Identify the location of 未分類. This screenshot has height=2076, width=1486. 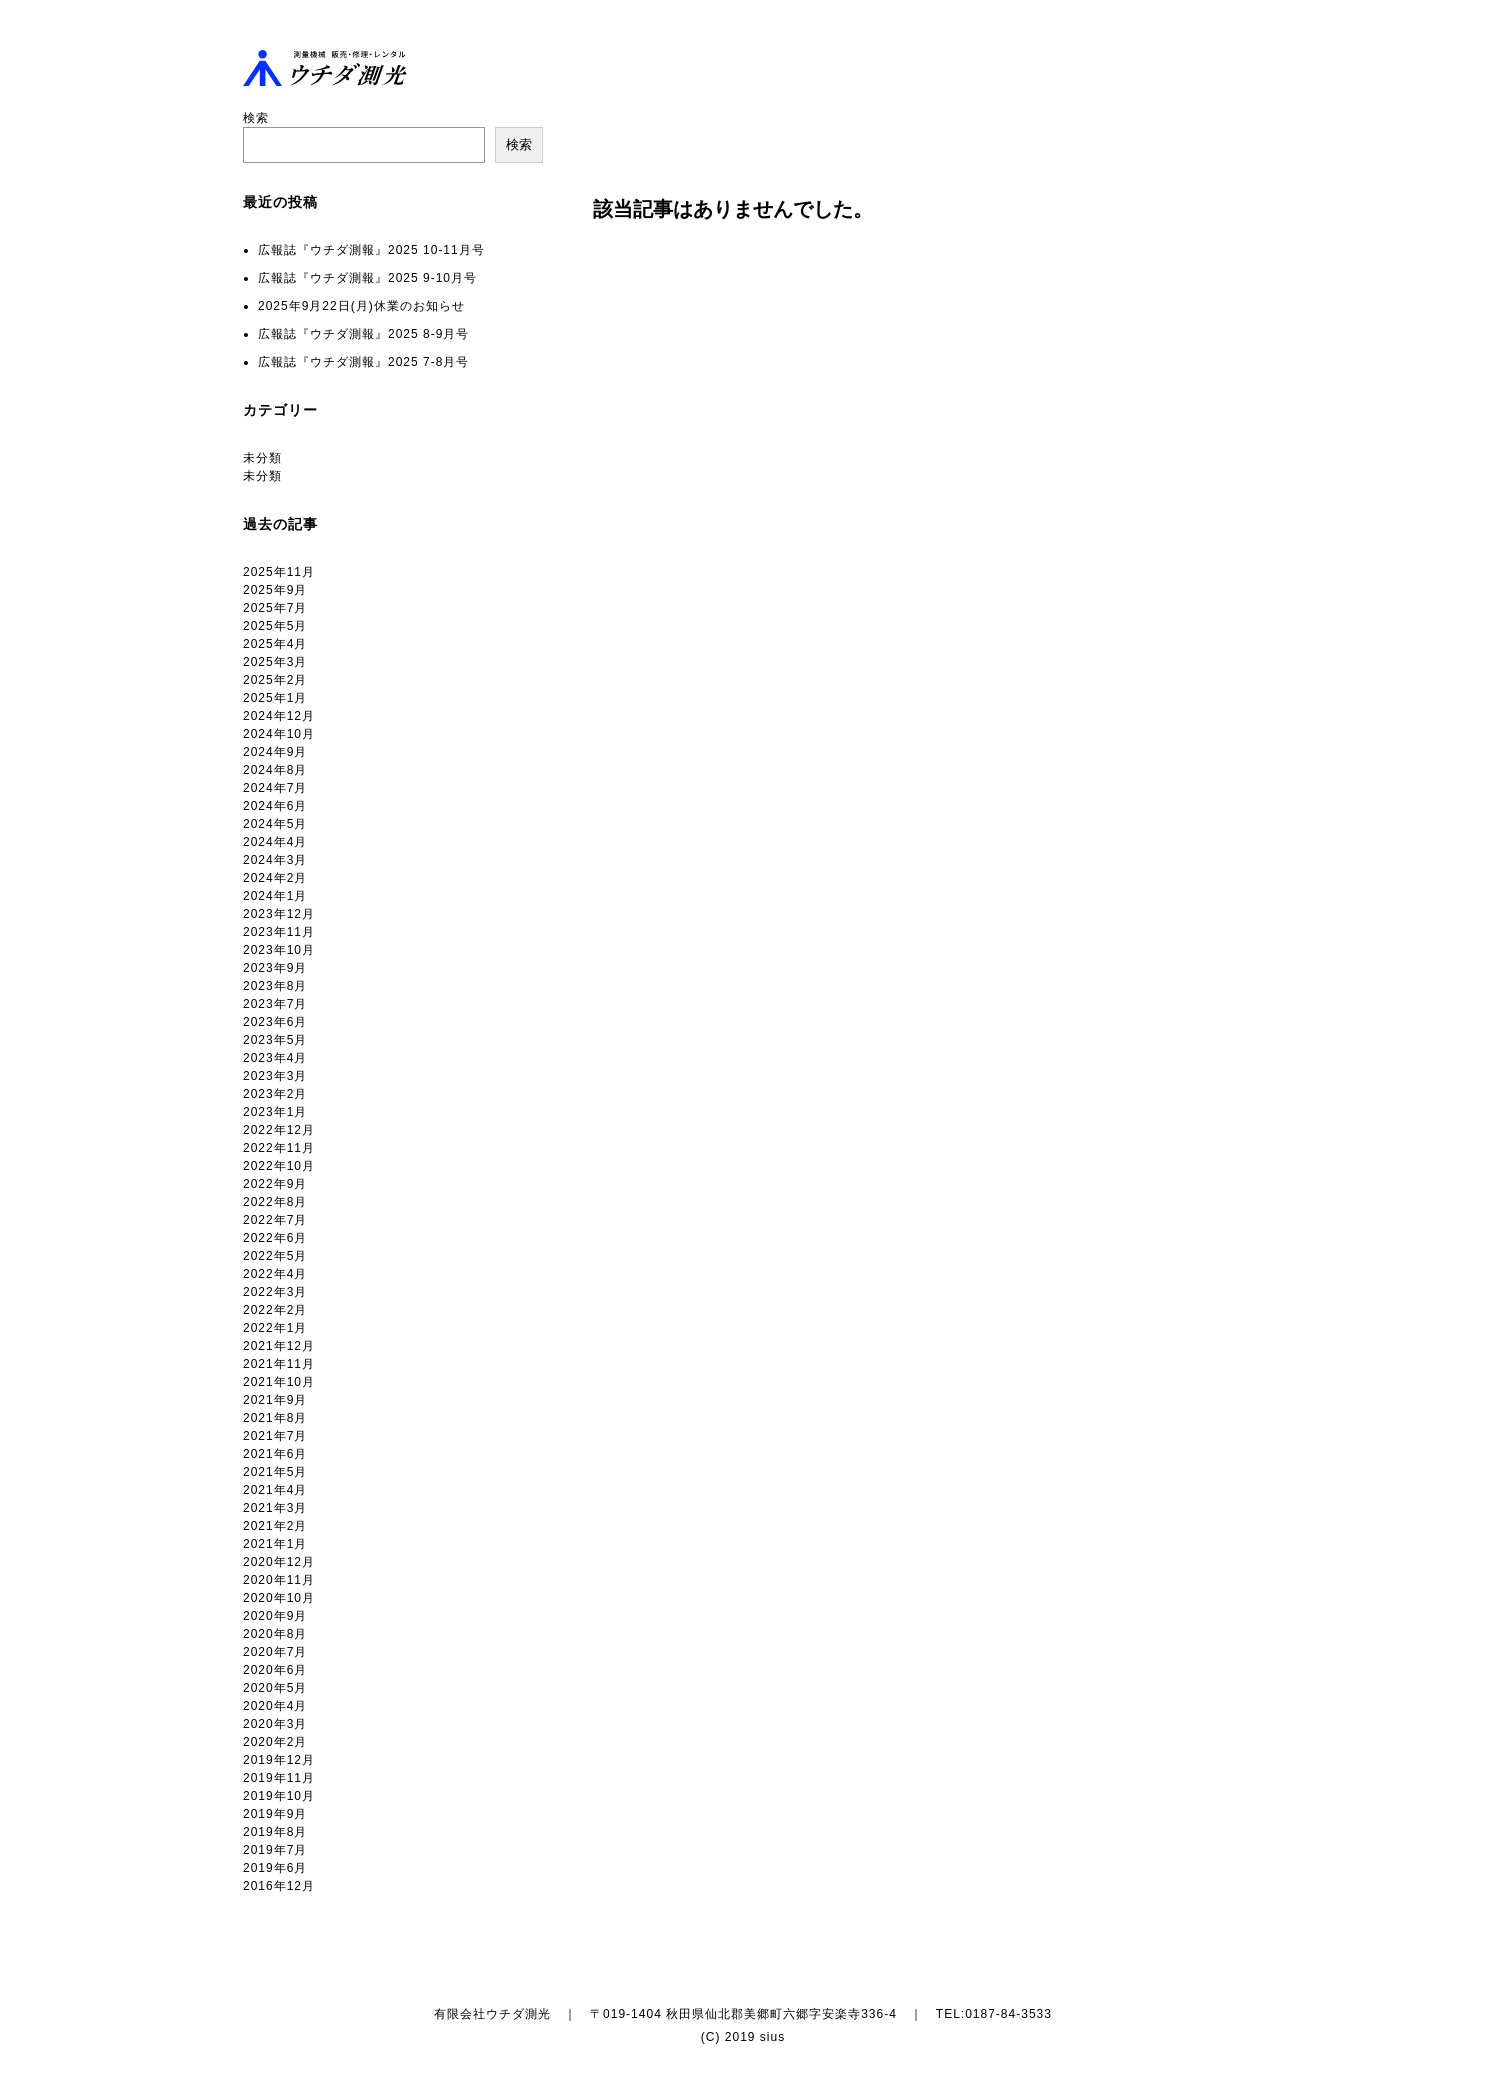
(262, 458).